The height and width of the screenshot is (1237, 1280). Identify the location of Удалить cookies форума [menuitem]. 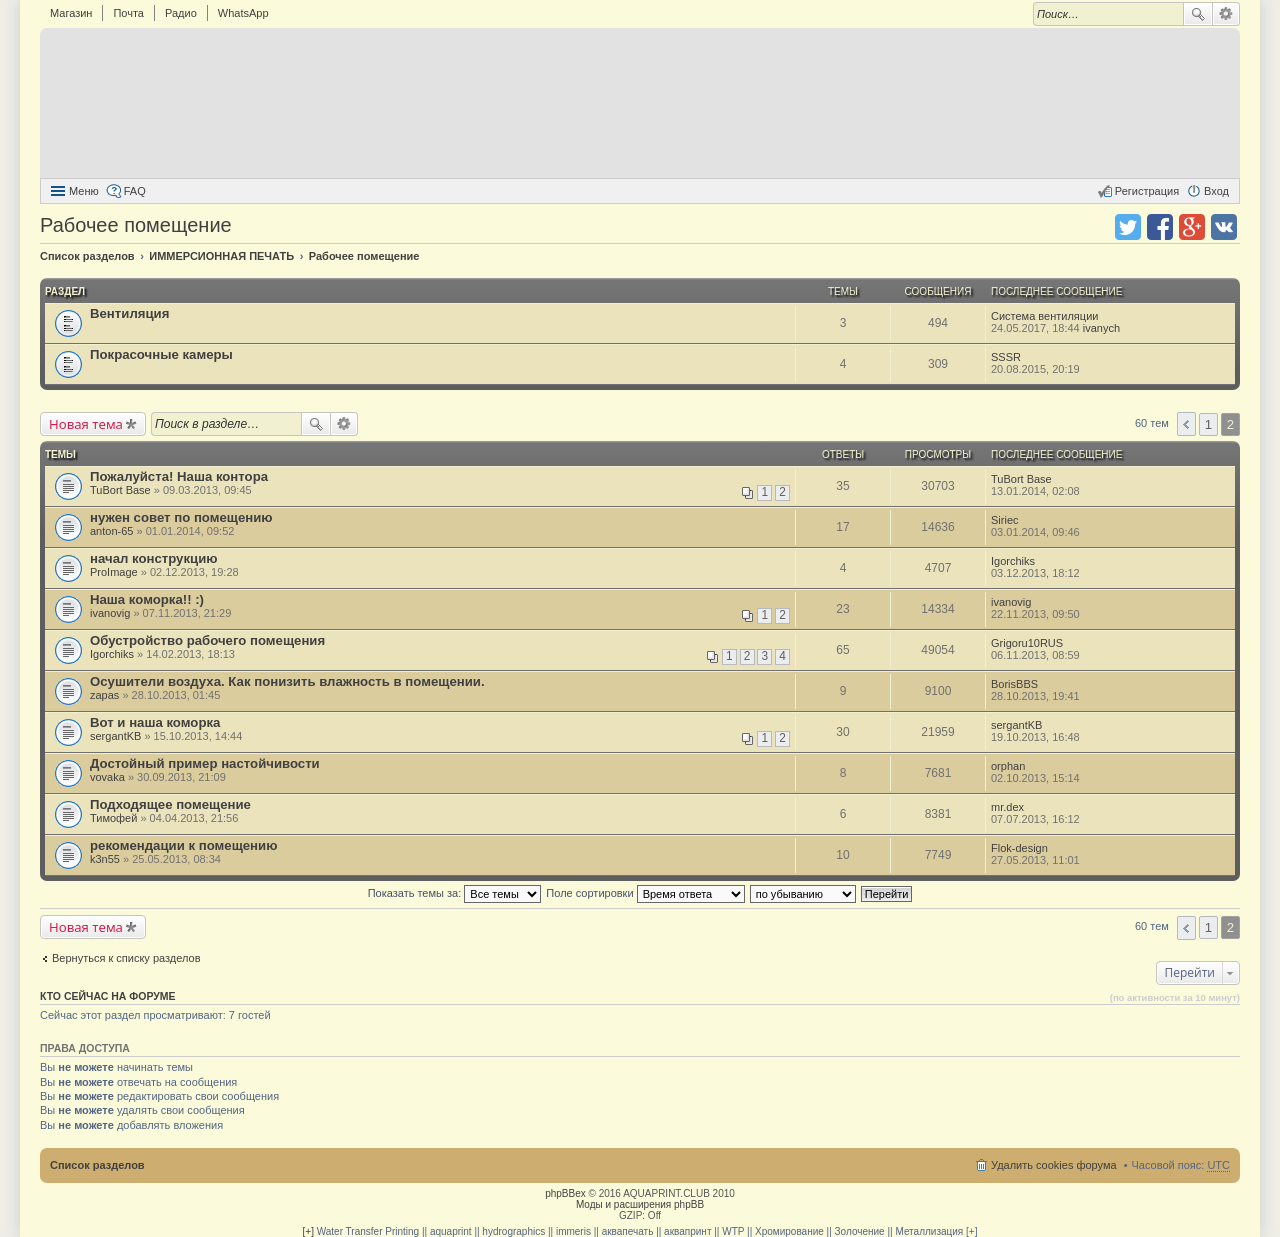
(1054, 1165).